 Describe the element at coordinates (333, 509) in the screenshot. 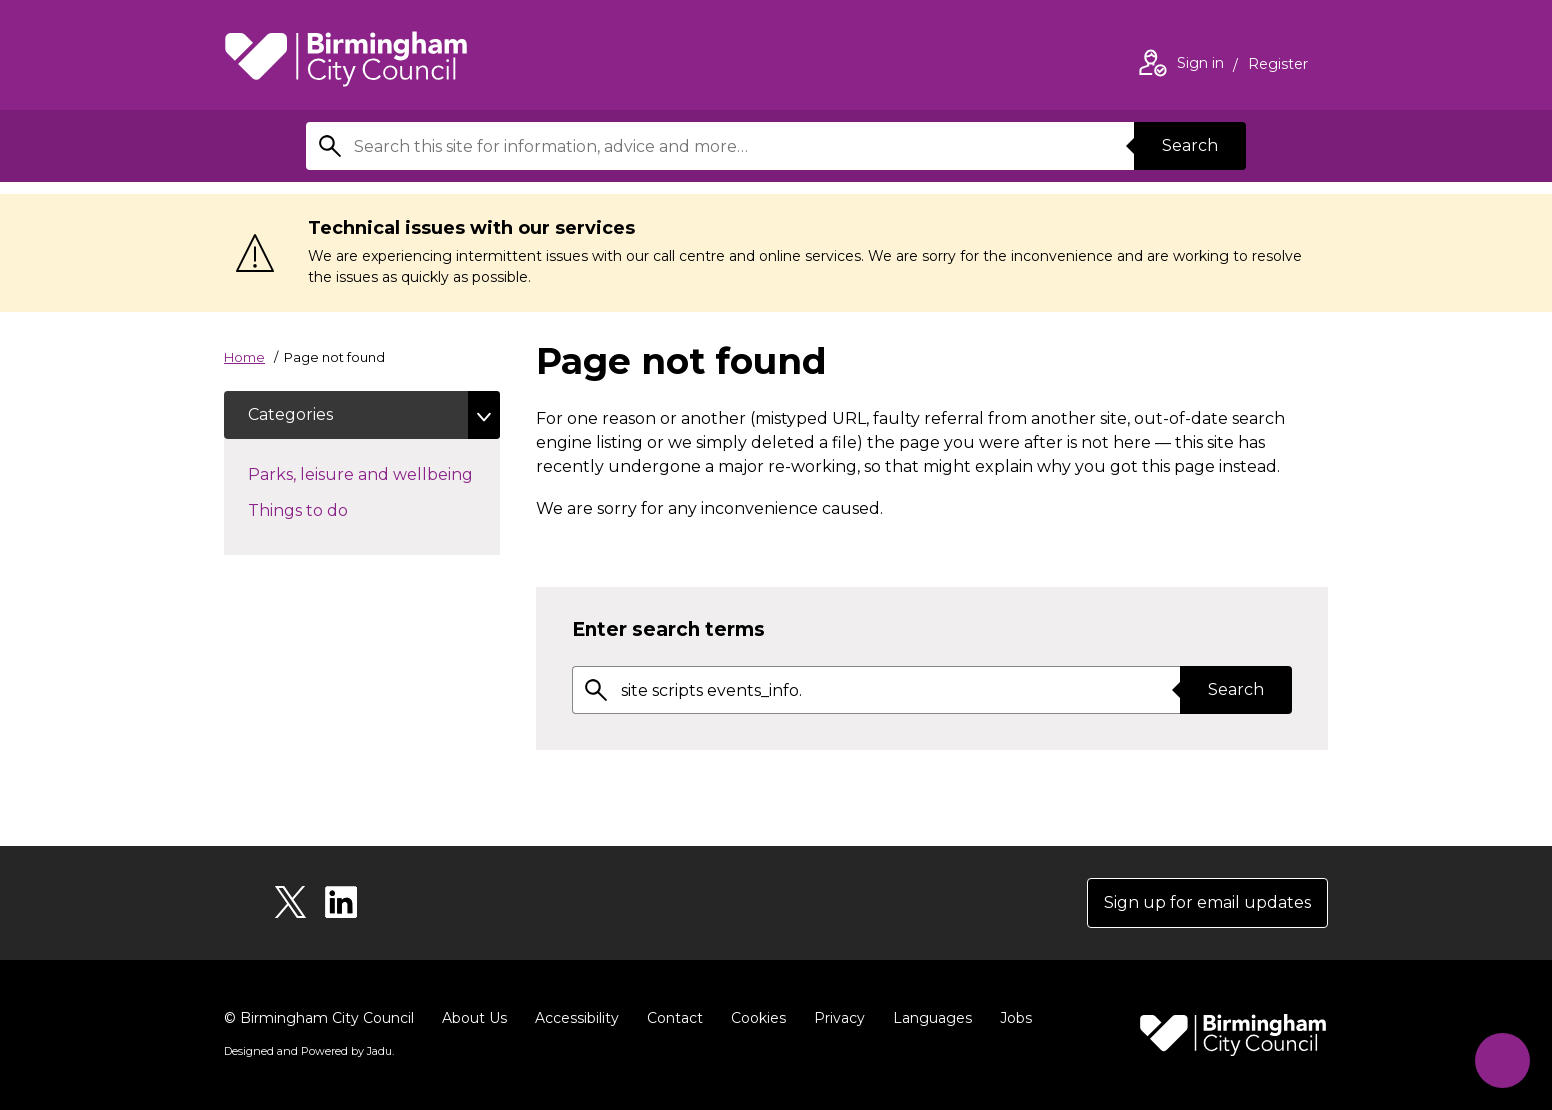

I see `Things to do` at that location.